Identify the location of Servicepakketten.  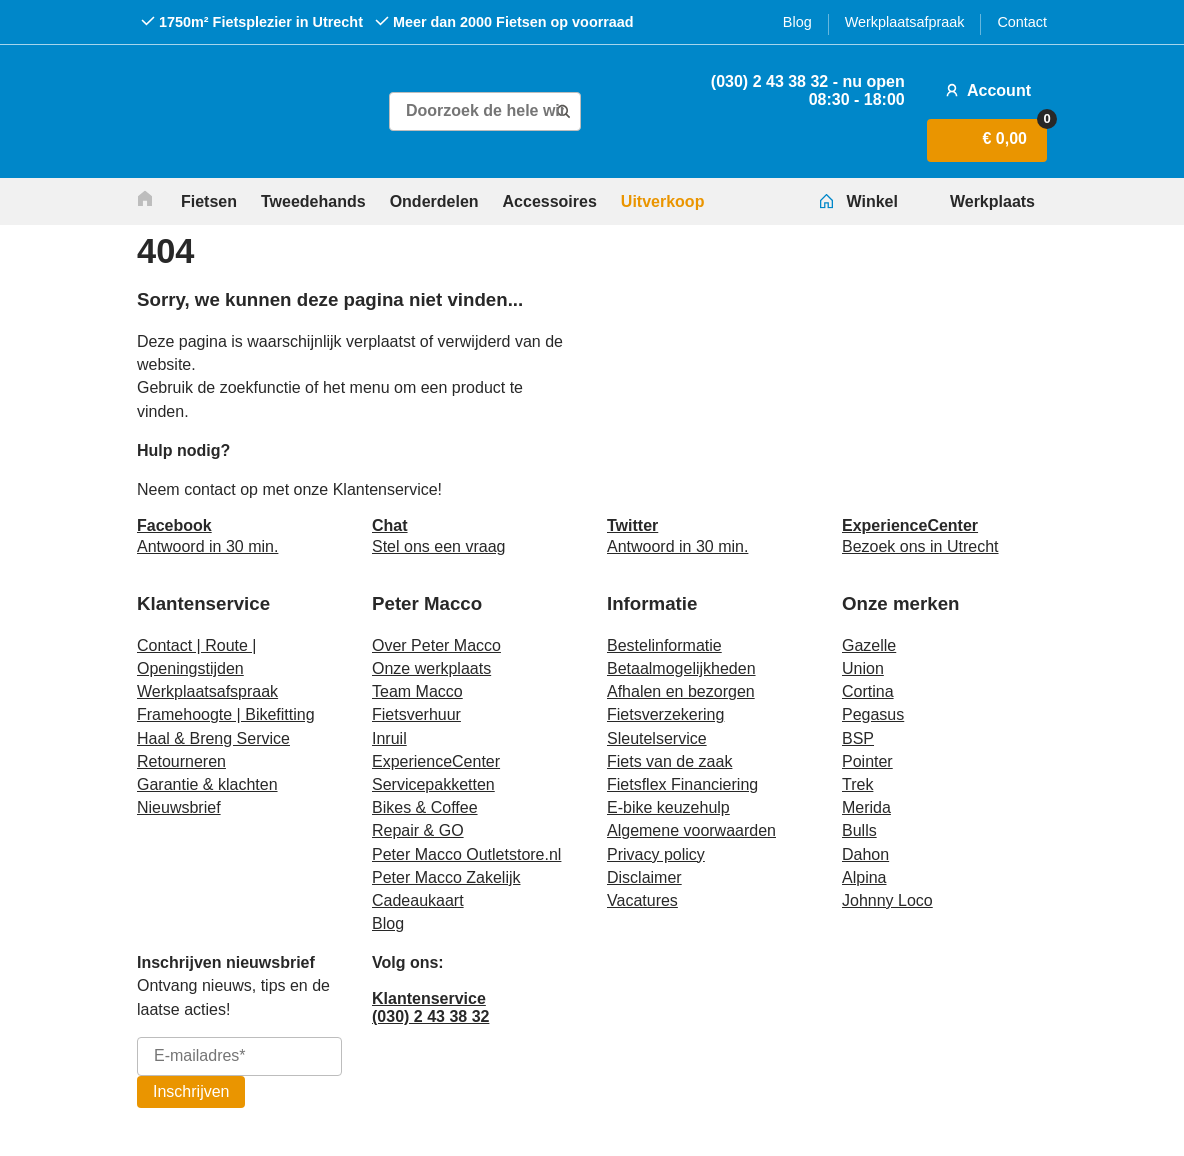
(433, 784).